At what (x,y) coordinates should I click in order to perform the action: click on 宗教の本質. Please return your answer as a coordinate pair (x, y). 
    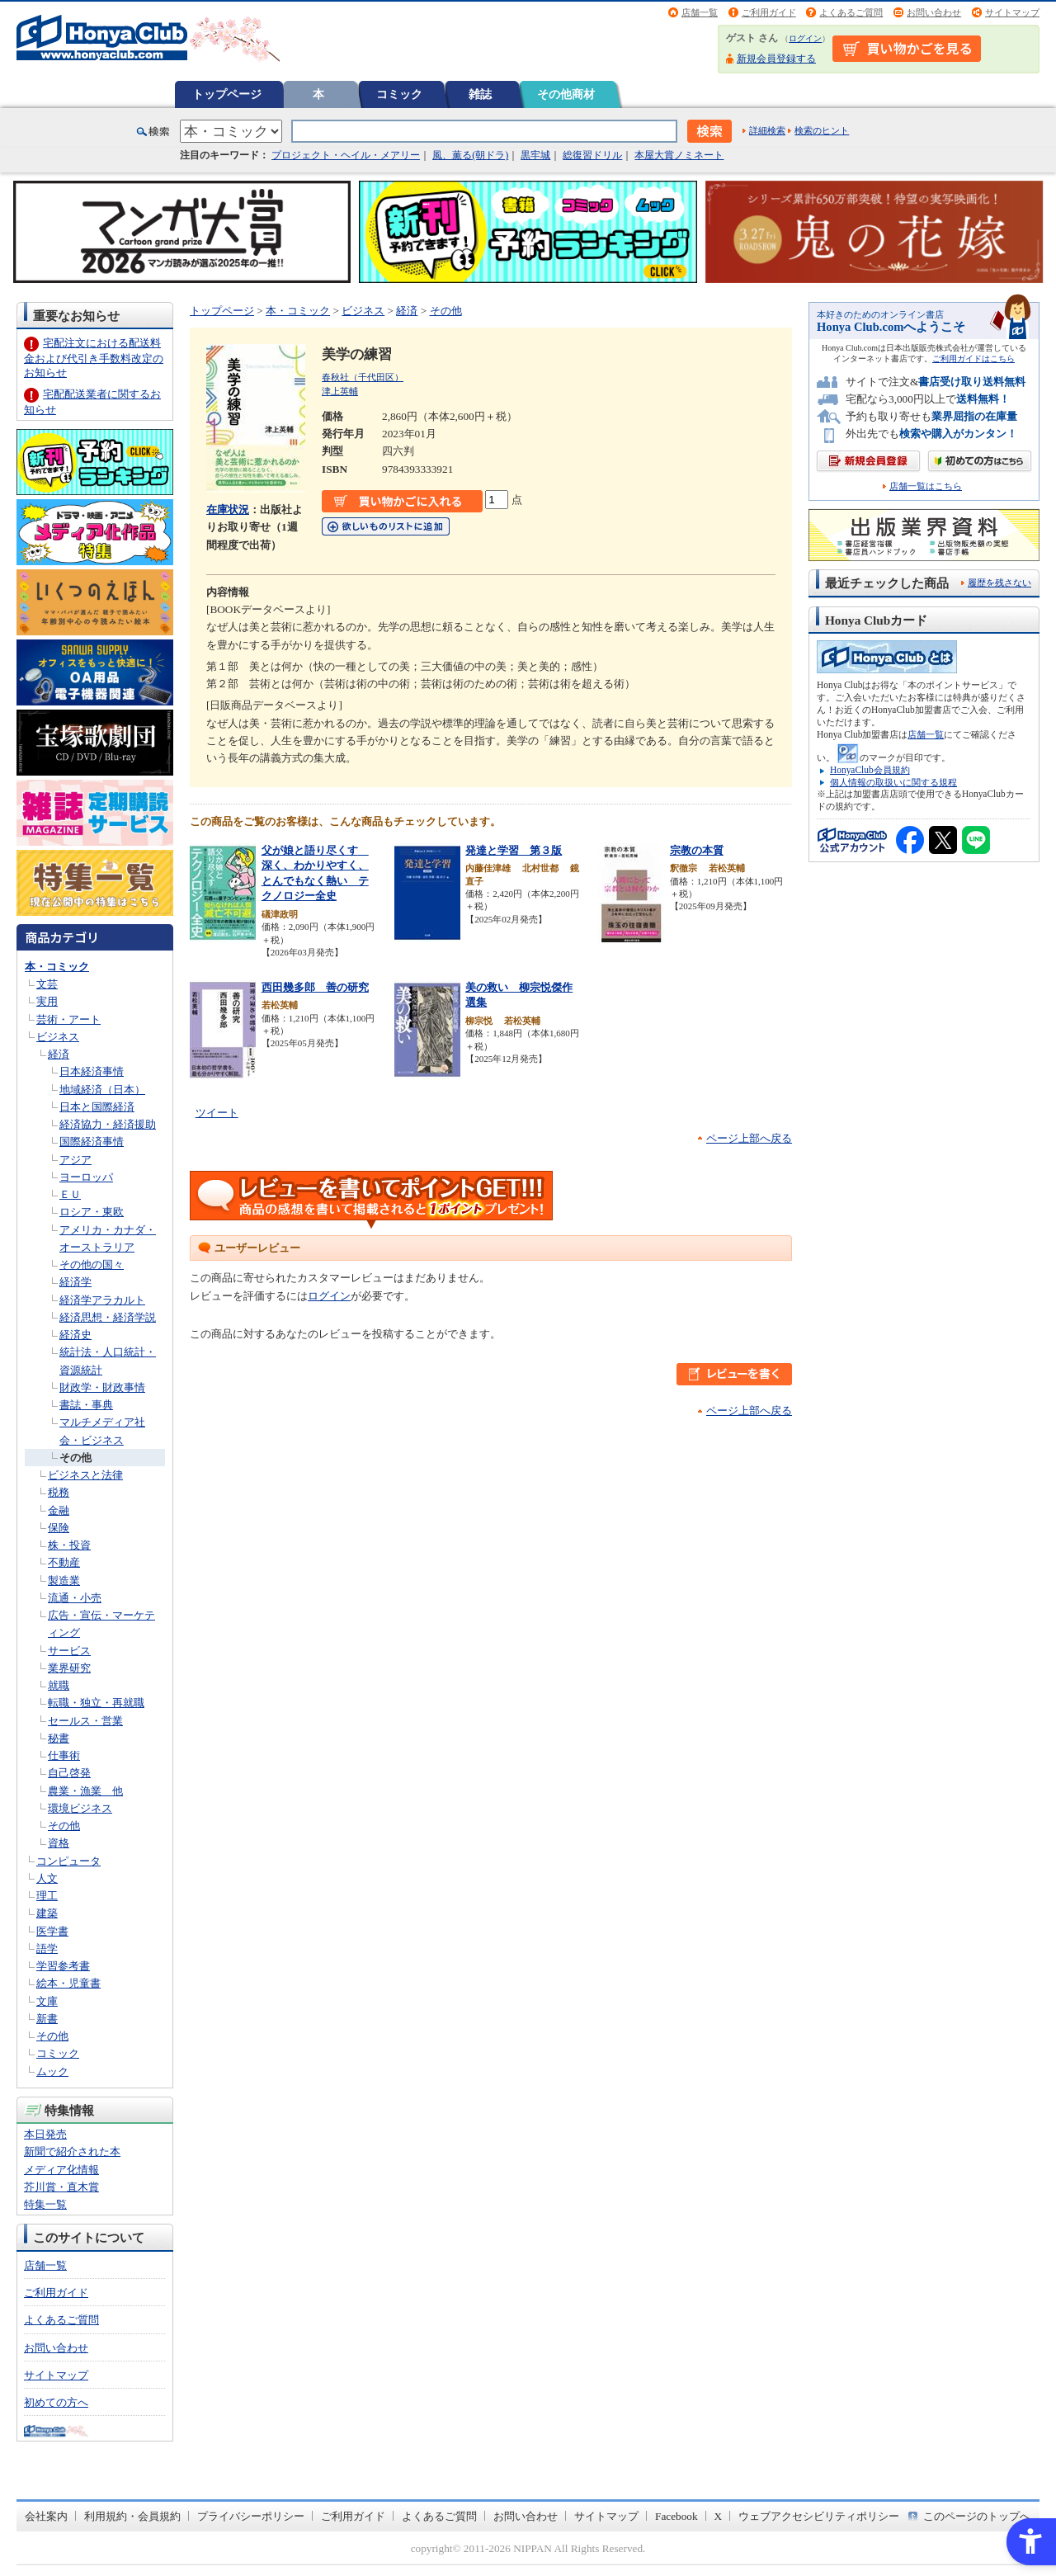
    Looking at the image, I should click on (697, 850).